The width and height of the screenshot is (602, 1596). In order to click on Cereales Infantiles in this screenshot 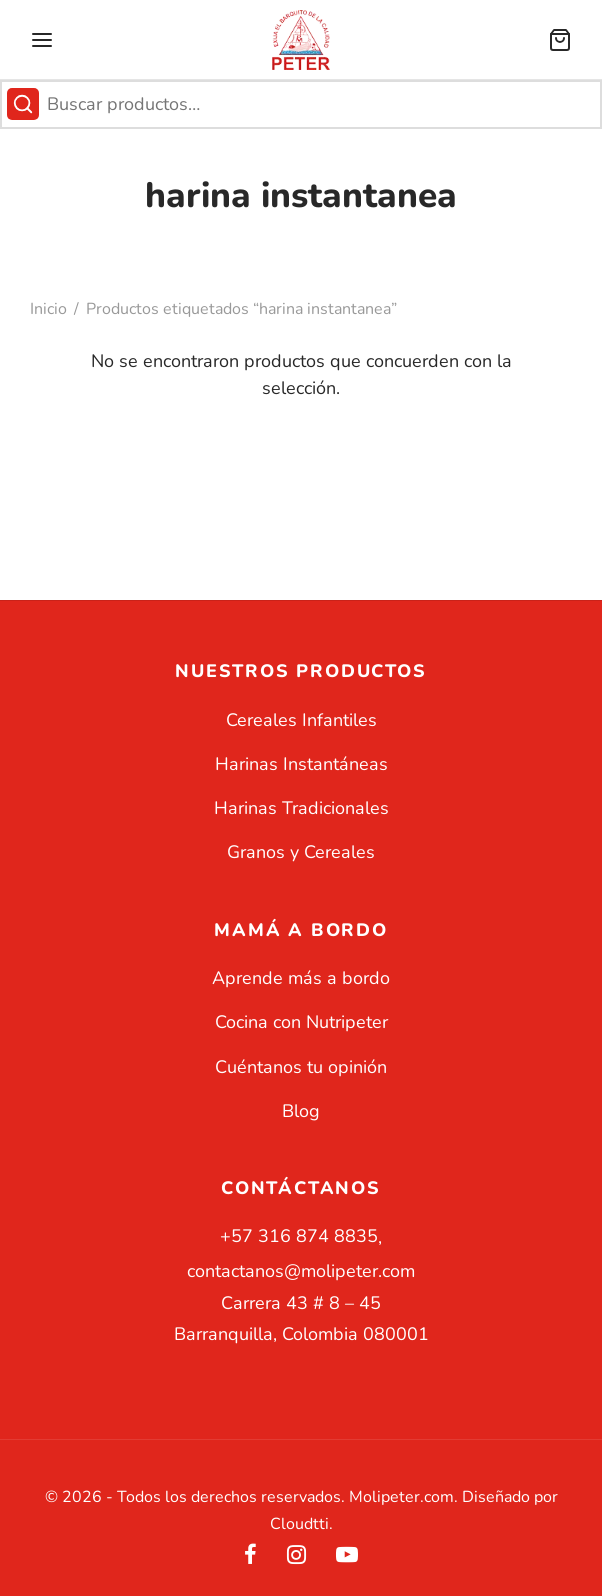, I will do `click(301, 720)`.